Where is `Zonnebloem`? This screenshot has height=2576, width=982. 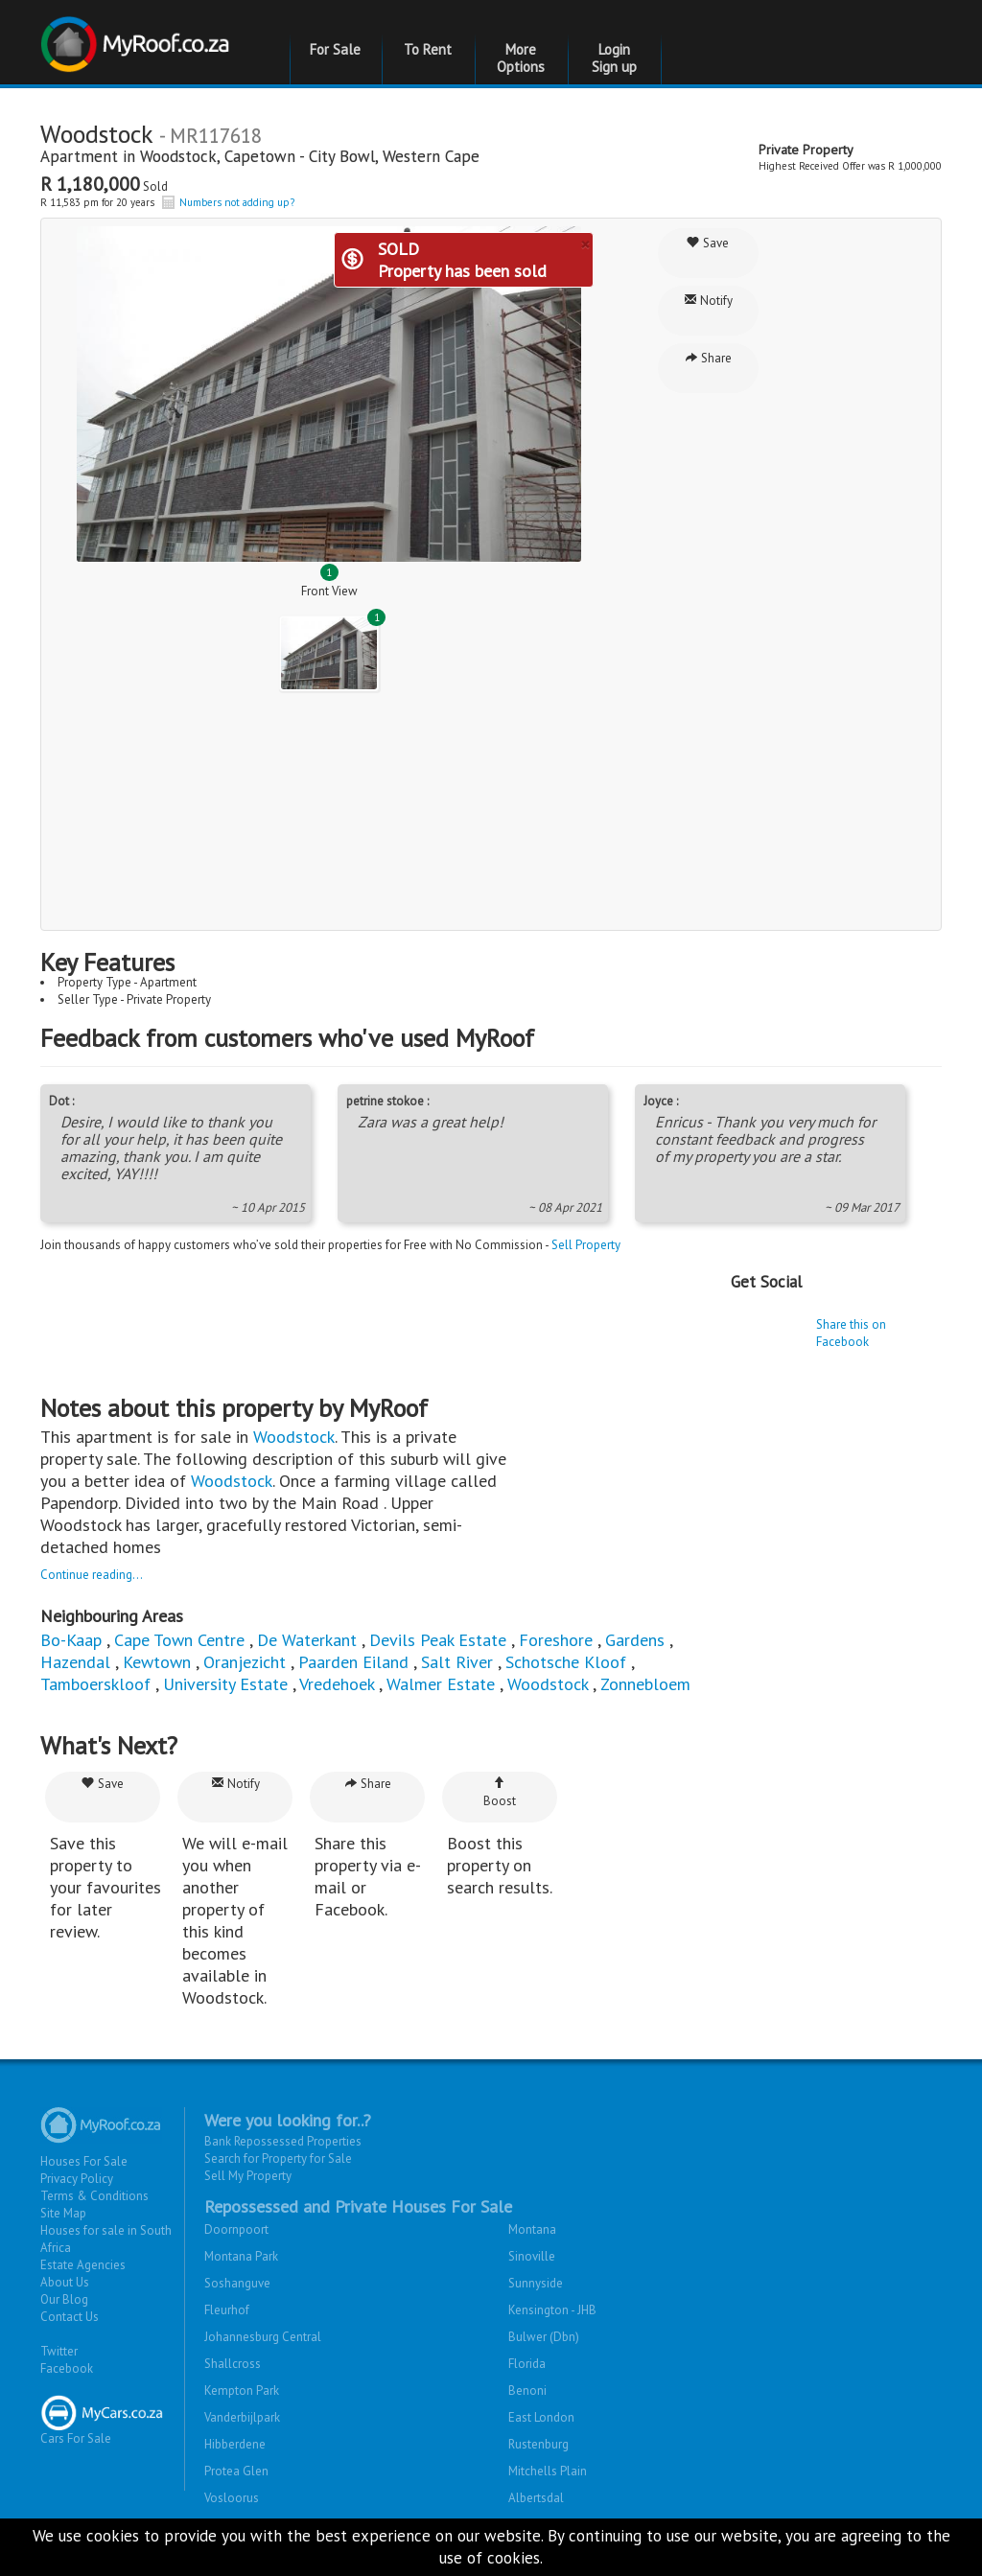
Zonnebloem is located at coordinates (645, 1684).